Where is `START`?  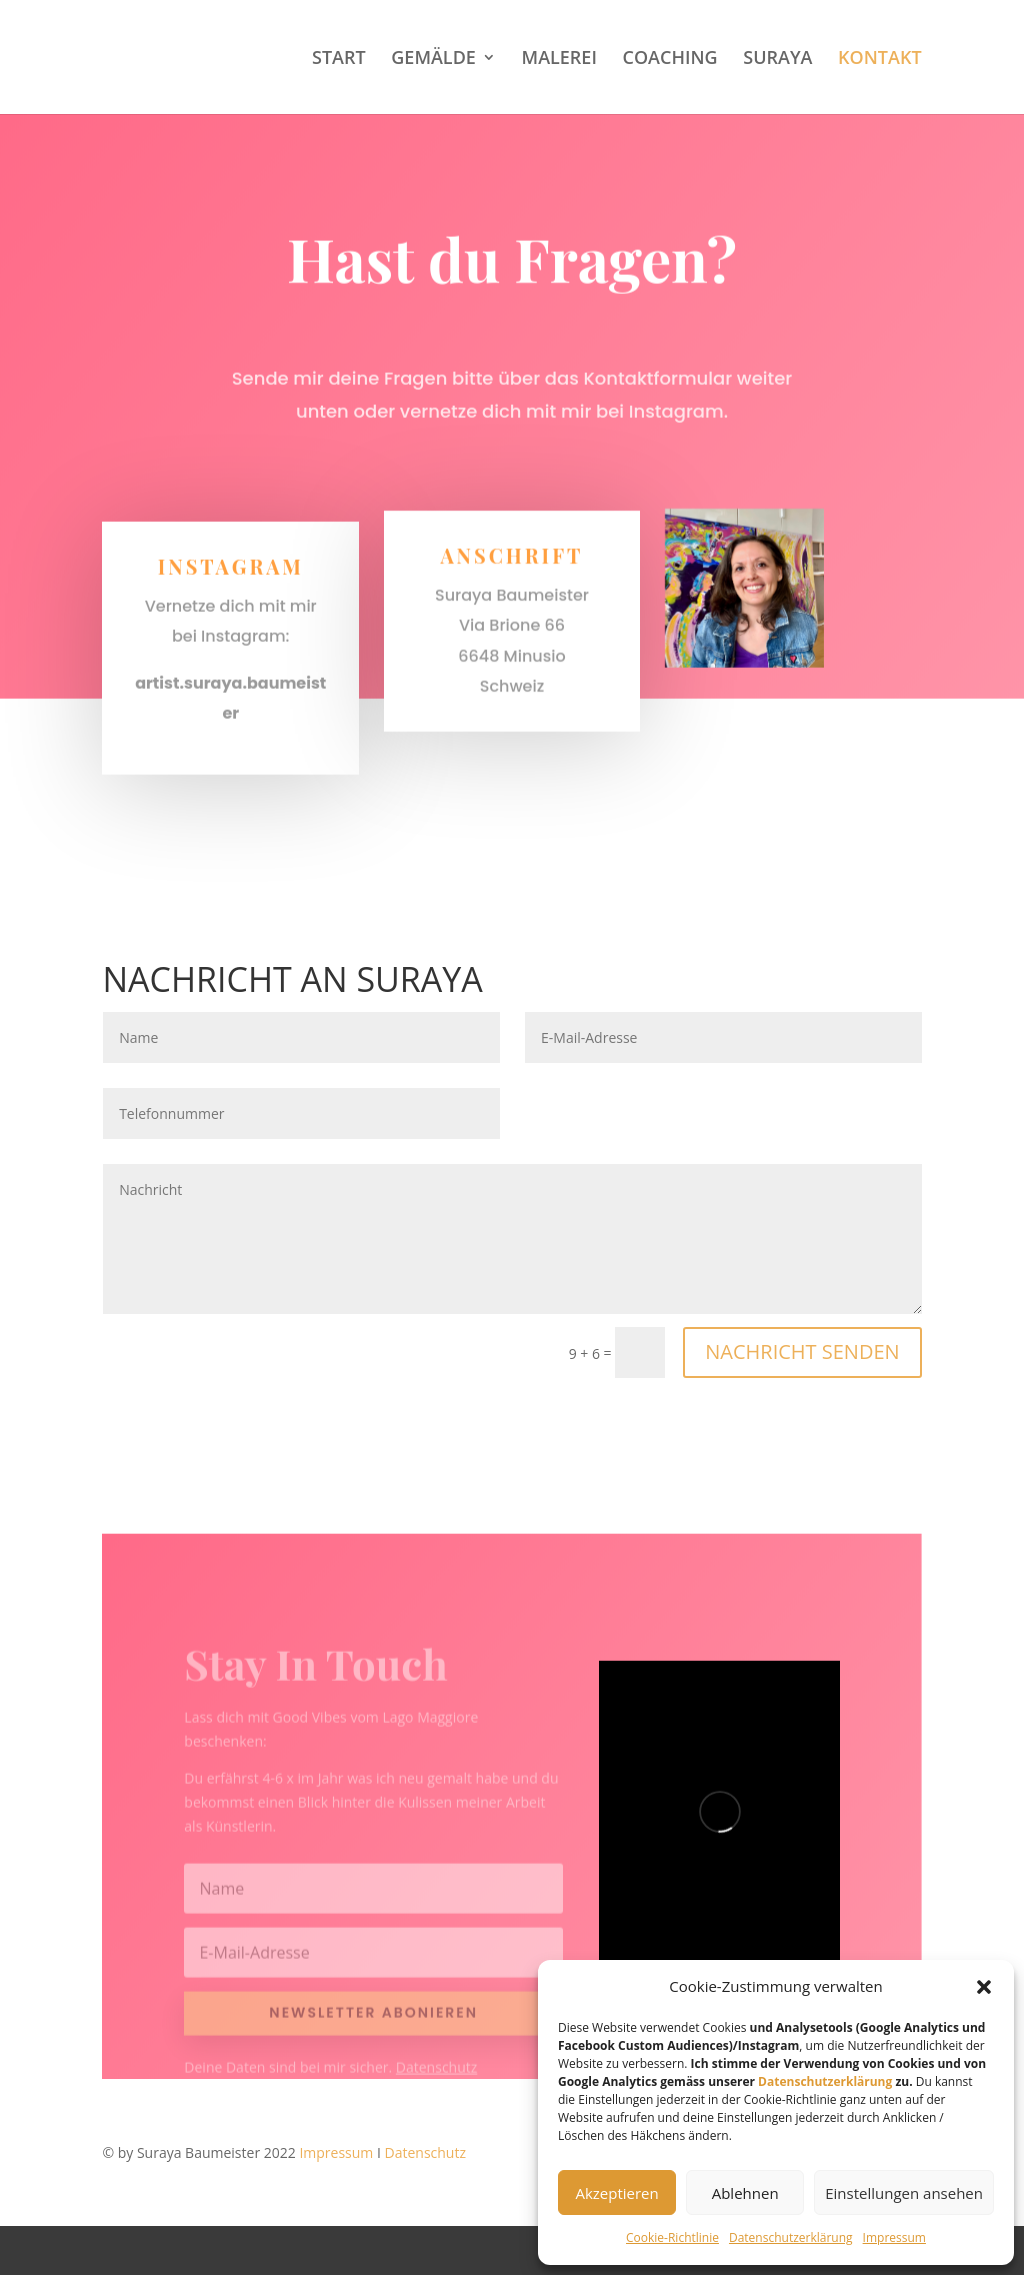 START is located at coordinates (339, 59).